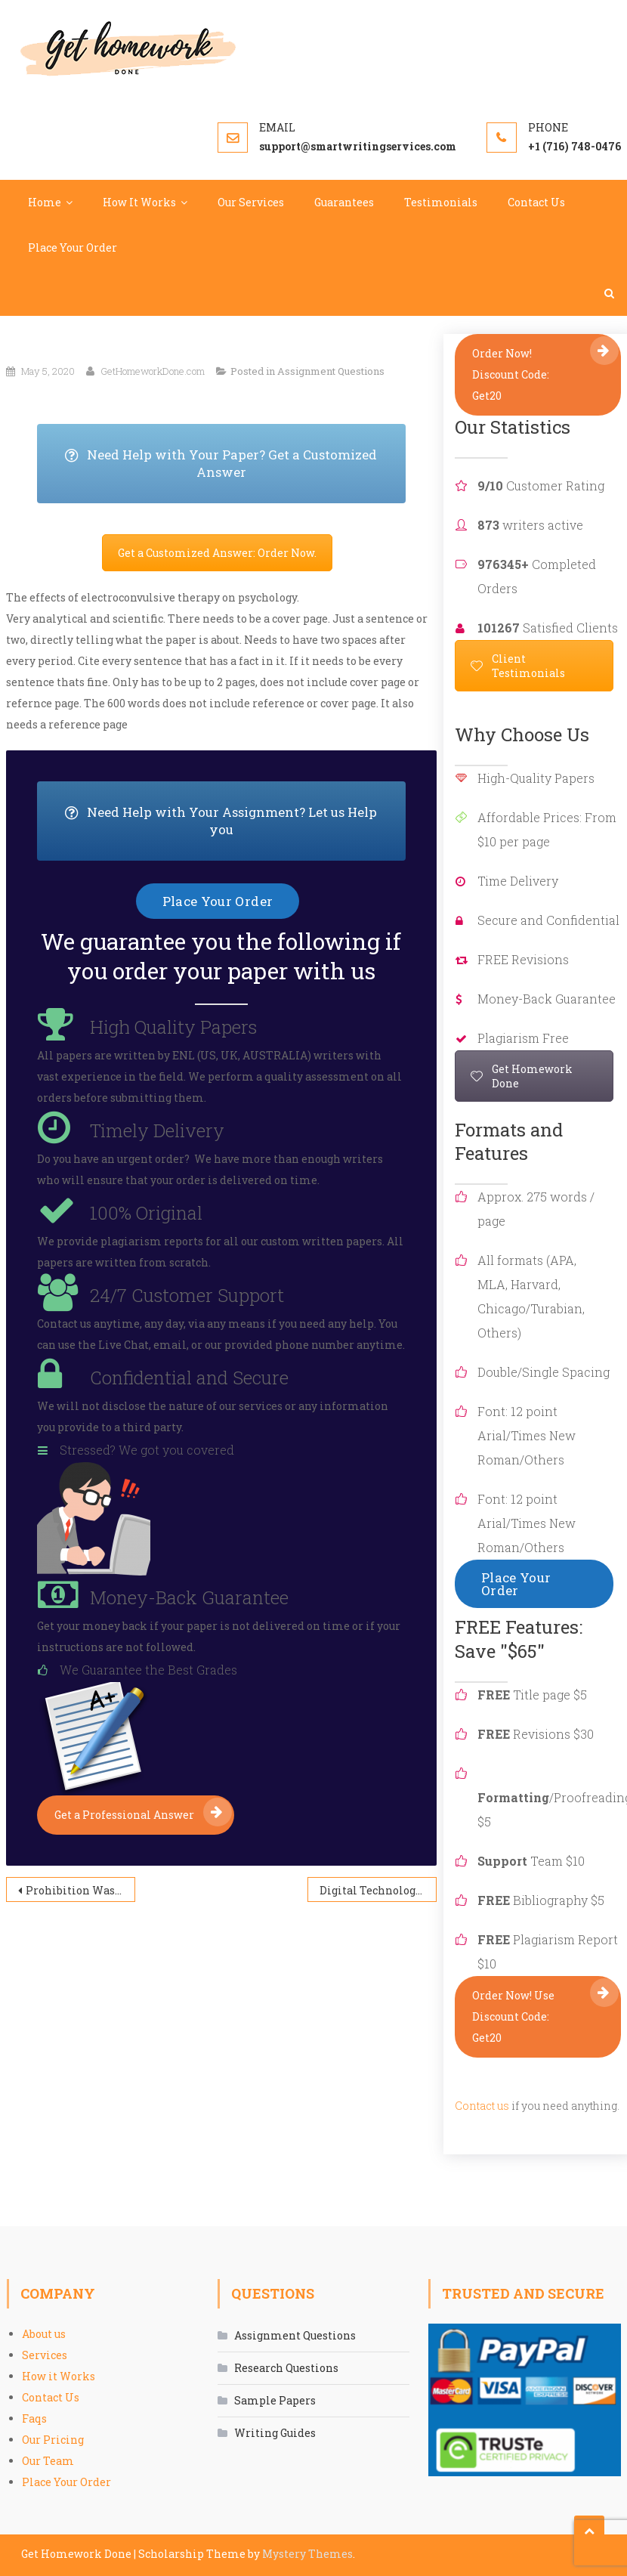  What do you see at coordinates (344, 202) in the screenshot?
I see `Guarantees` at bounding box center [344, 202].